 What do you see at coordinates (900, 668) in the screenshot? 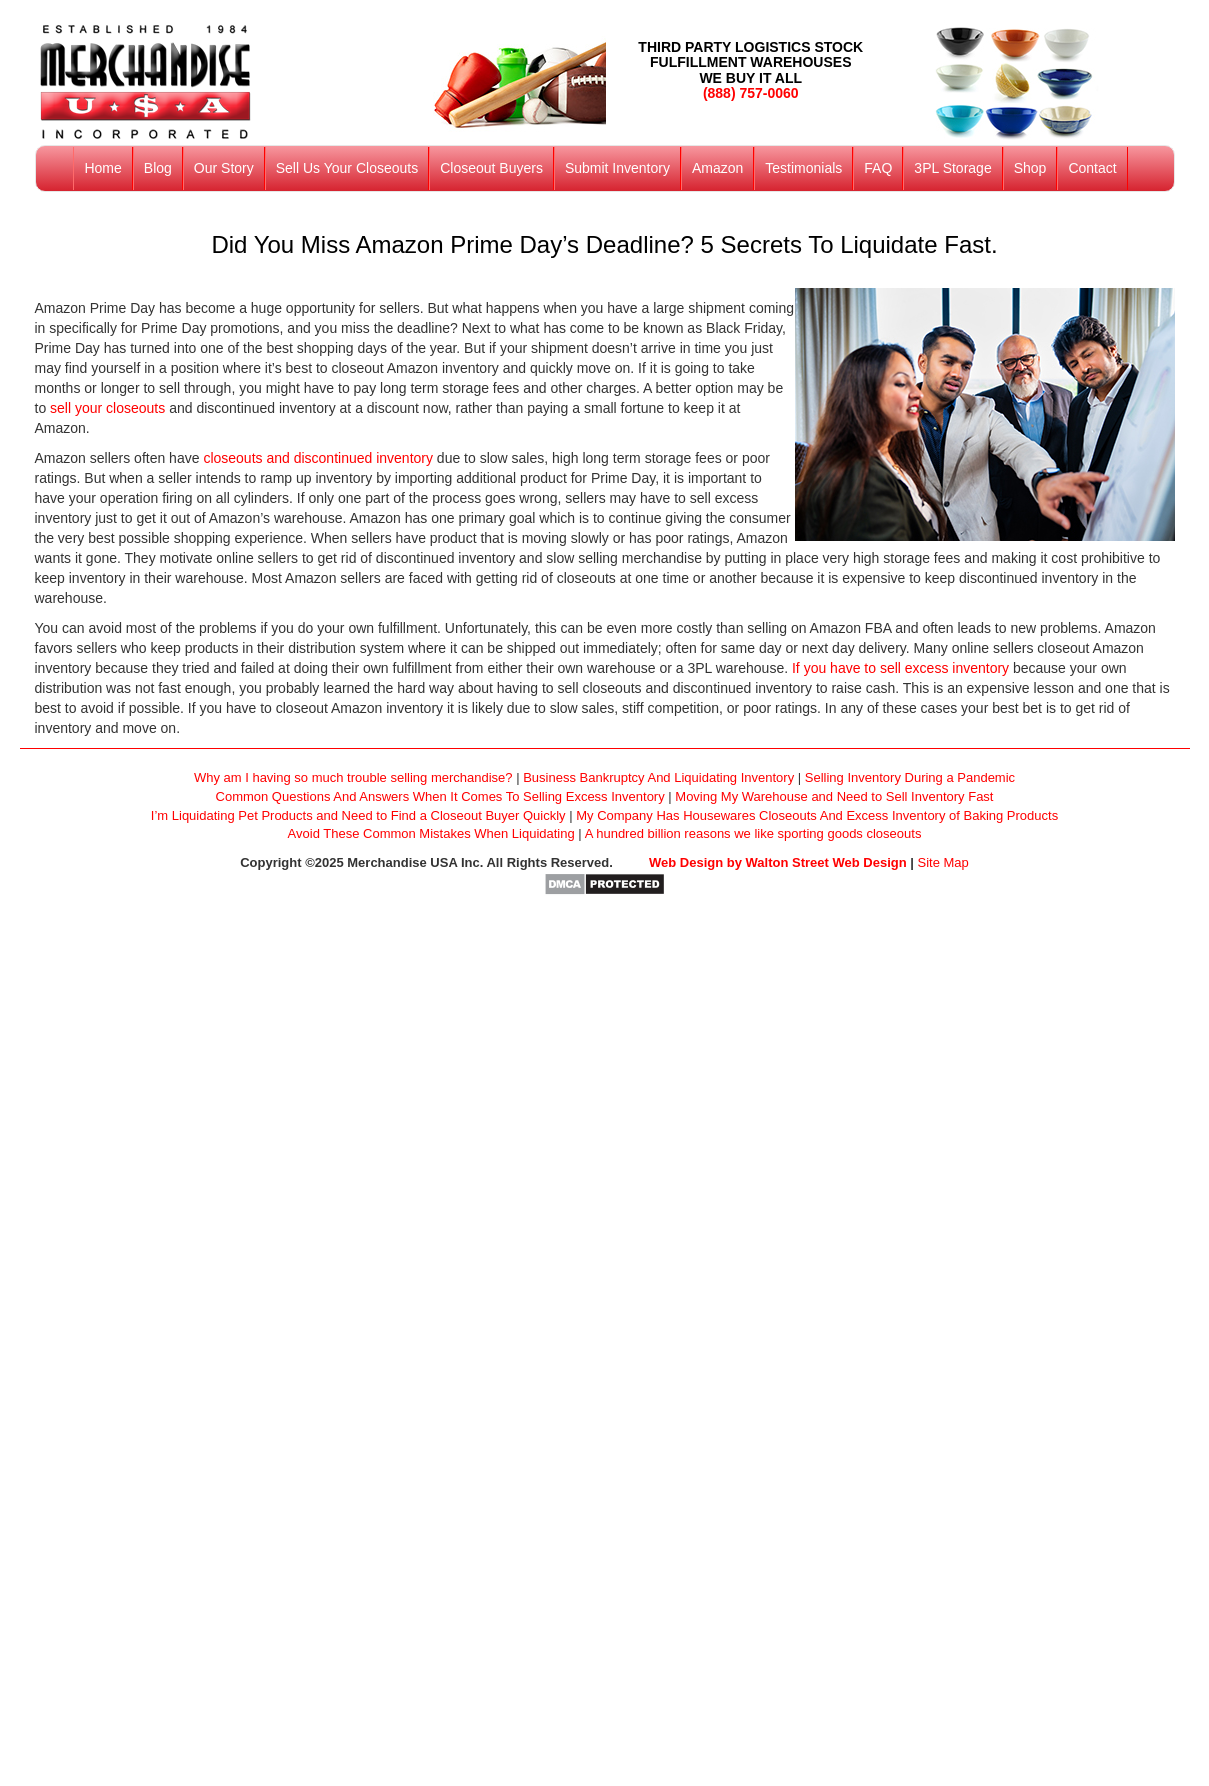
I see `If you have to sell excess inventory` at bounding box center [900, 668].